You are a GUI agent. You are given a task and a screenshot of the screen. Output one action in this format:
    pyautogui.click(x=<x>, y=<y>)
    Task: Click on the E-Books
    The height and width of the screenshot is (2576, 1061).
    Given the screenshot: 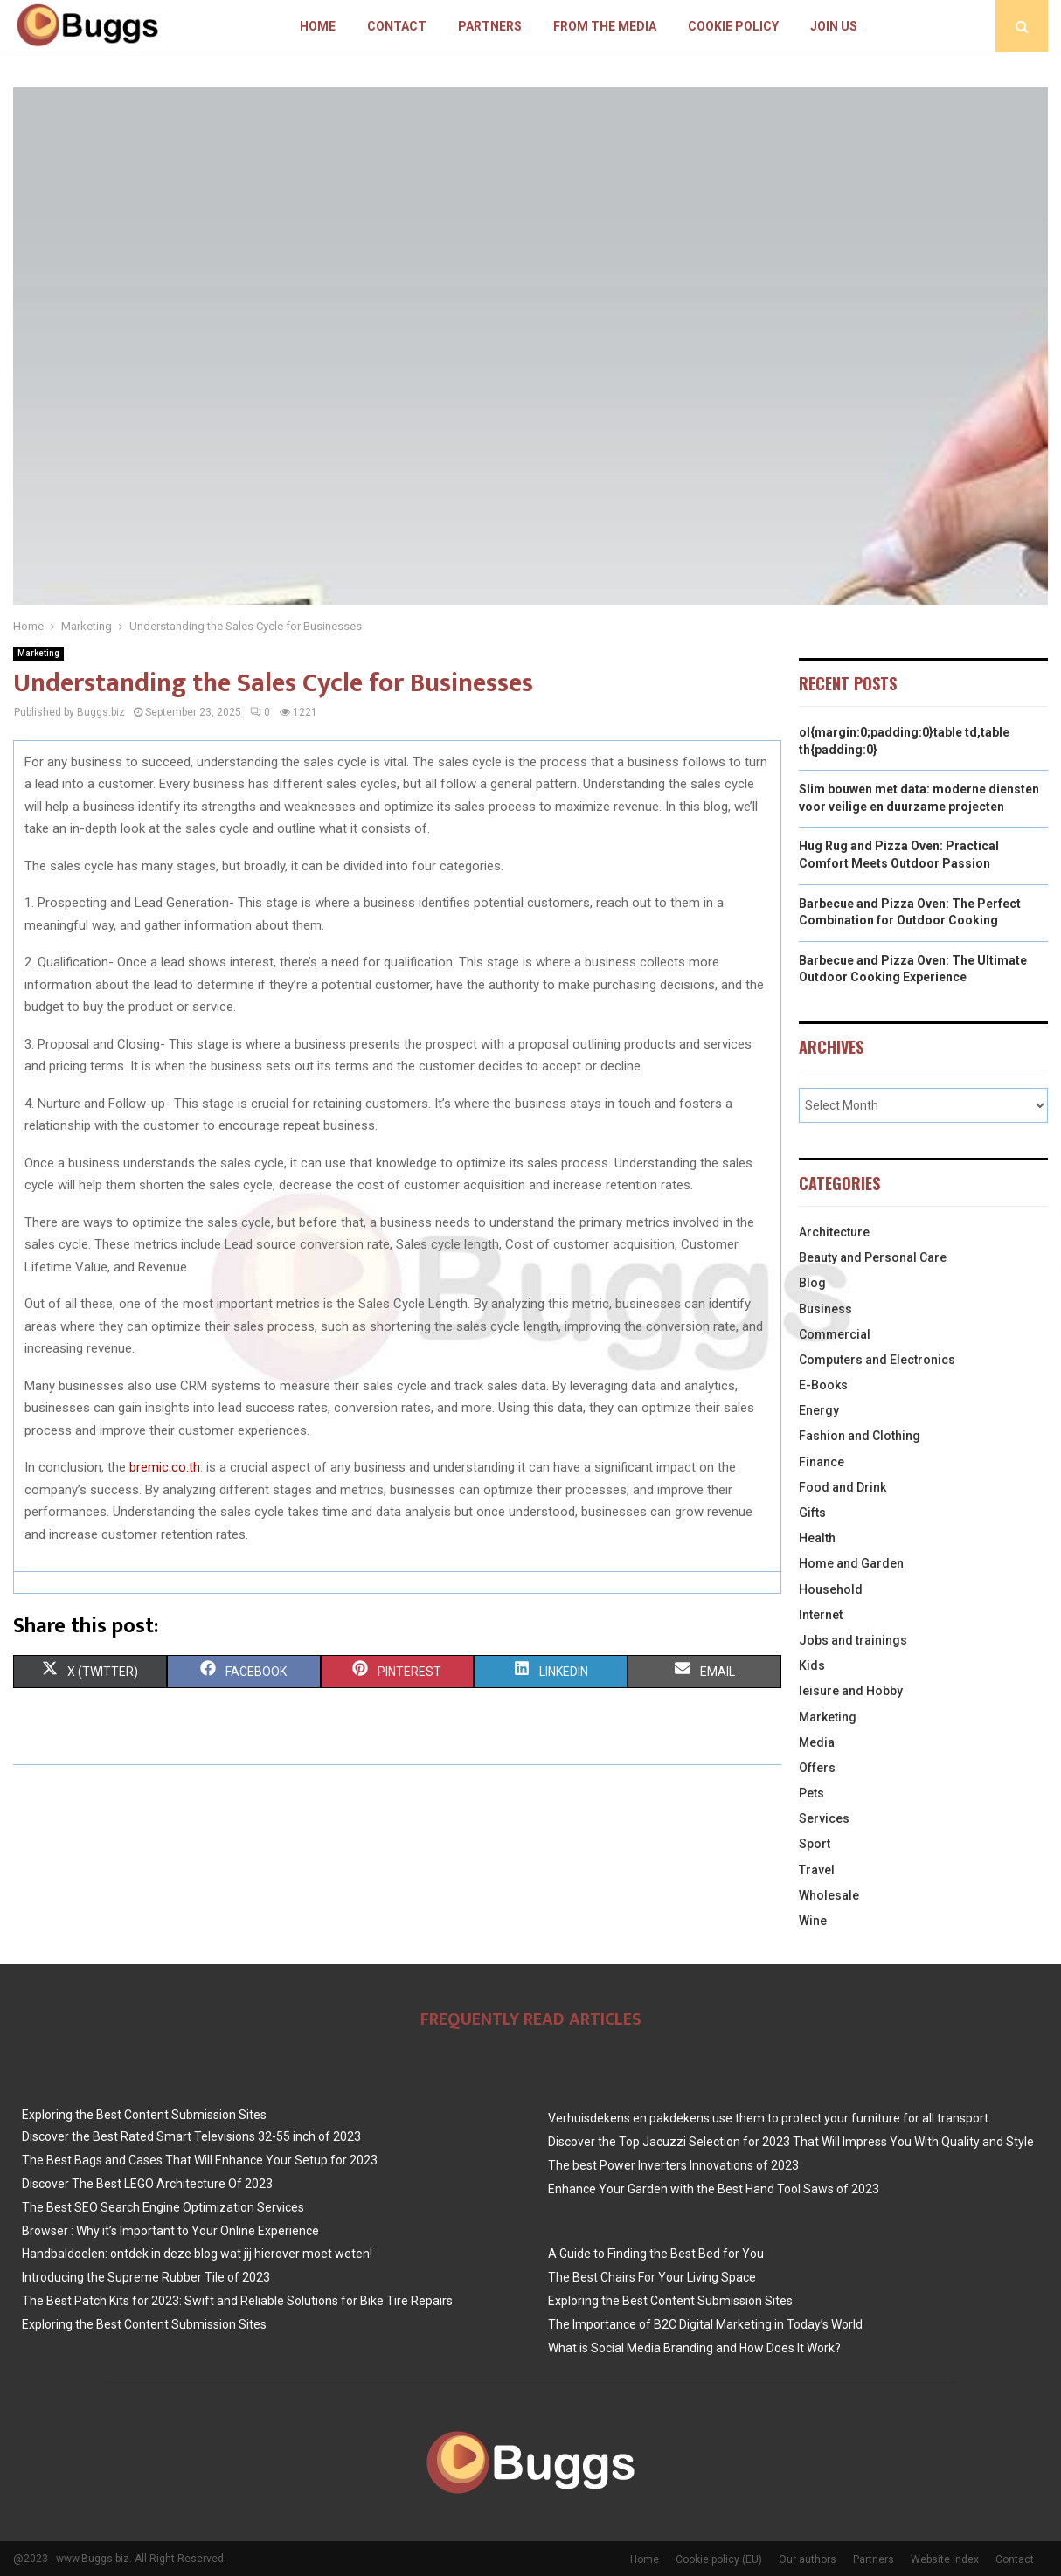 What is the action you would take?
    pyautogui.click(x=823, y=1385)
    